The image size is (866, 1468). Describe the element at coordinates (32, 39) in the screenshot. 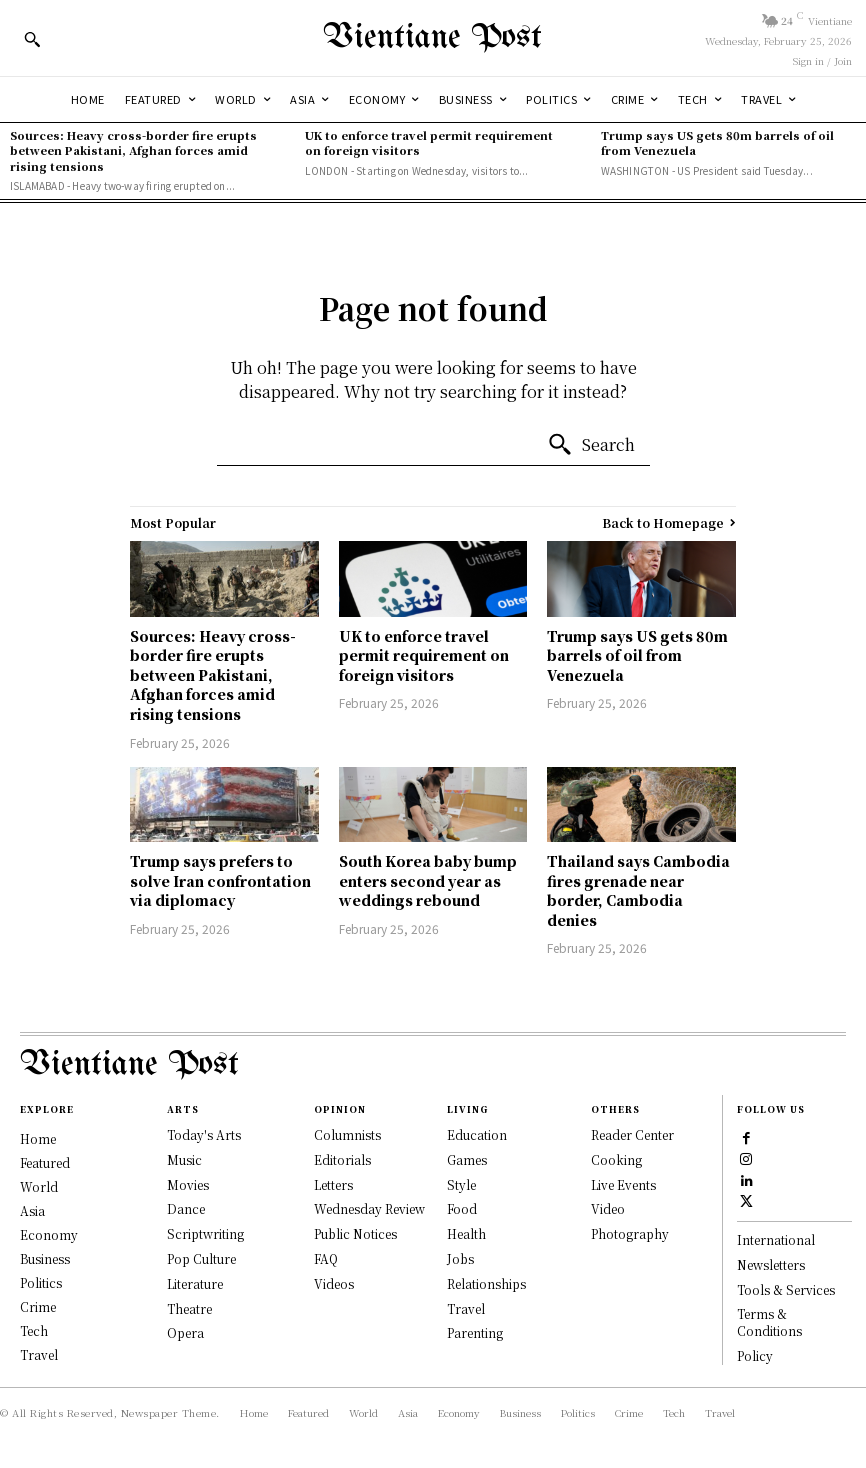

I see `[button]` at that location.